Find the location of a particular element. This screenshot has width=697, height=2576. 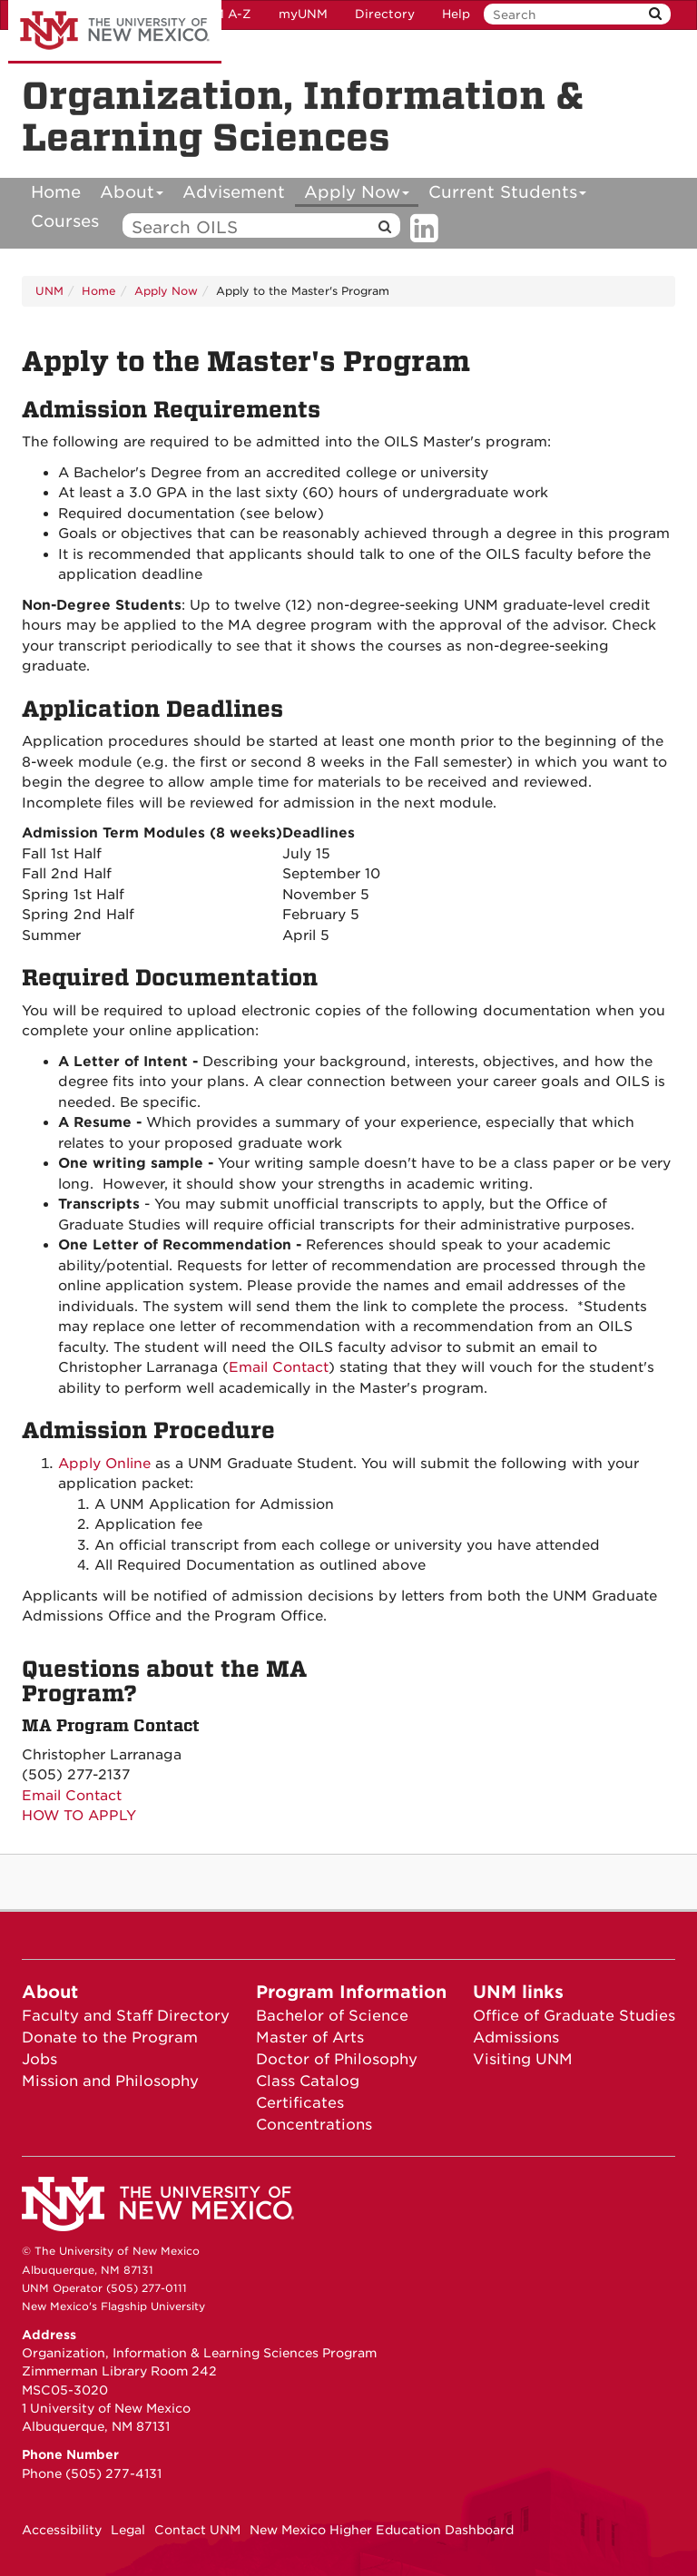

Doctor of Philosophy is located at coordinates (336, 2059).